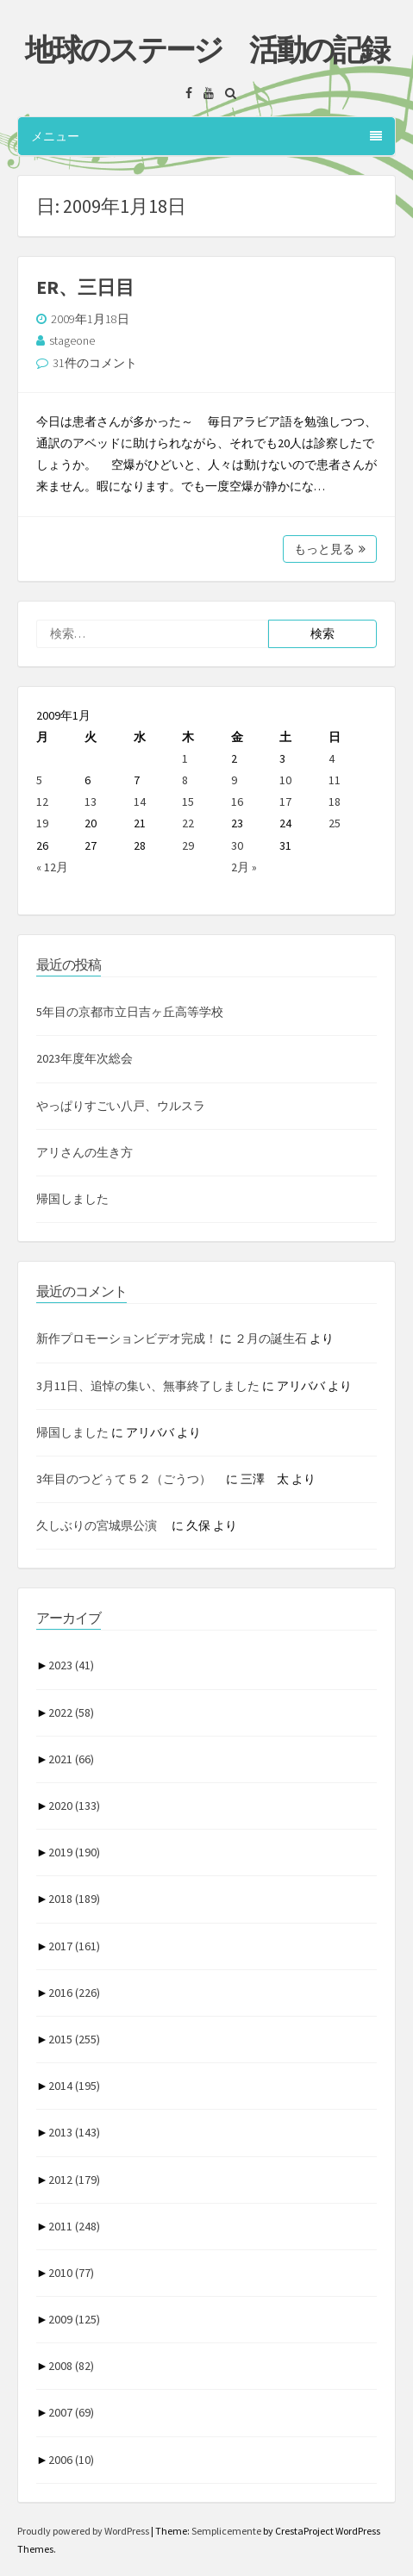 The height and width of the screenshot is (2576, 413). Describe the element at coordinates (42, 823) in the screenshot. I see `19 [2009年1月19日 に投稿を公開]` at that location.